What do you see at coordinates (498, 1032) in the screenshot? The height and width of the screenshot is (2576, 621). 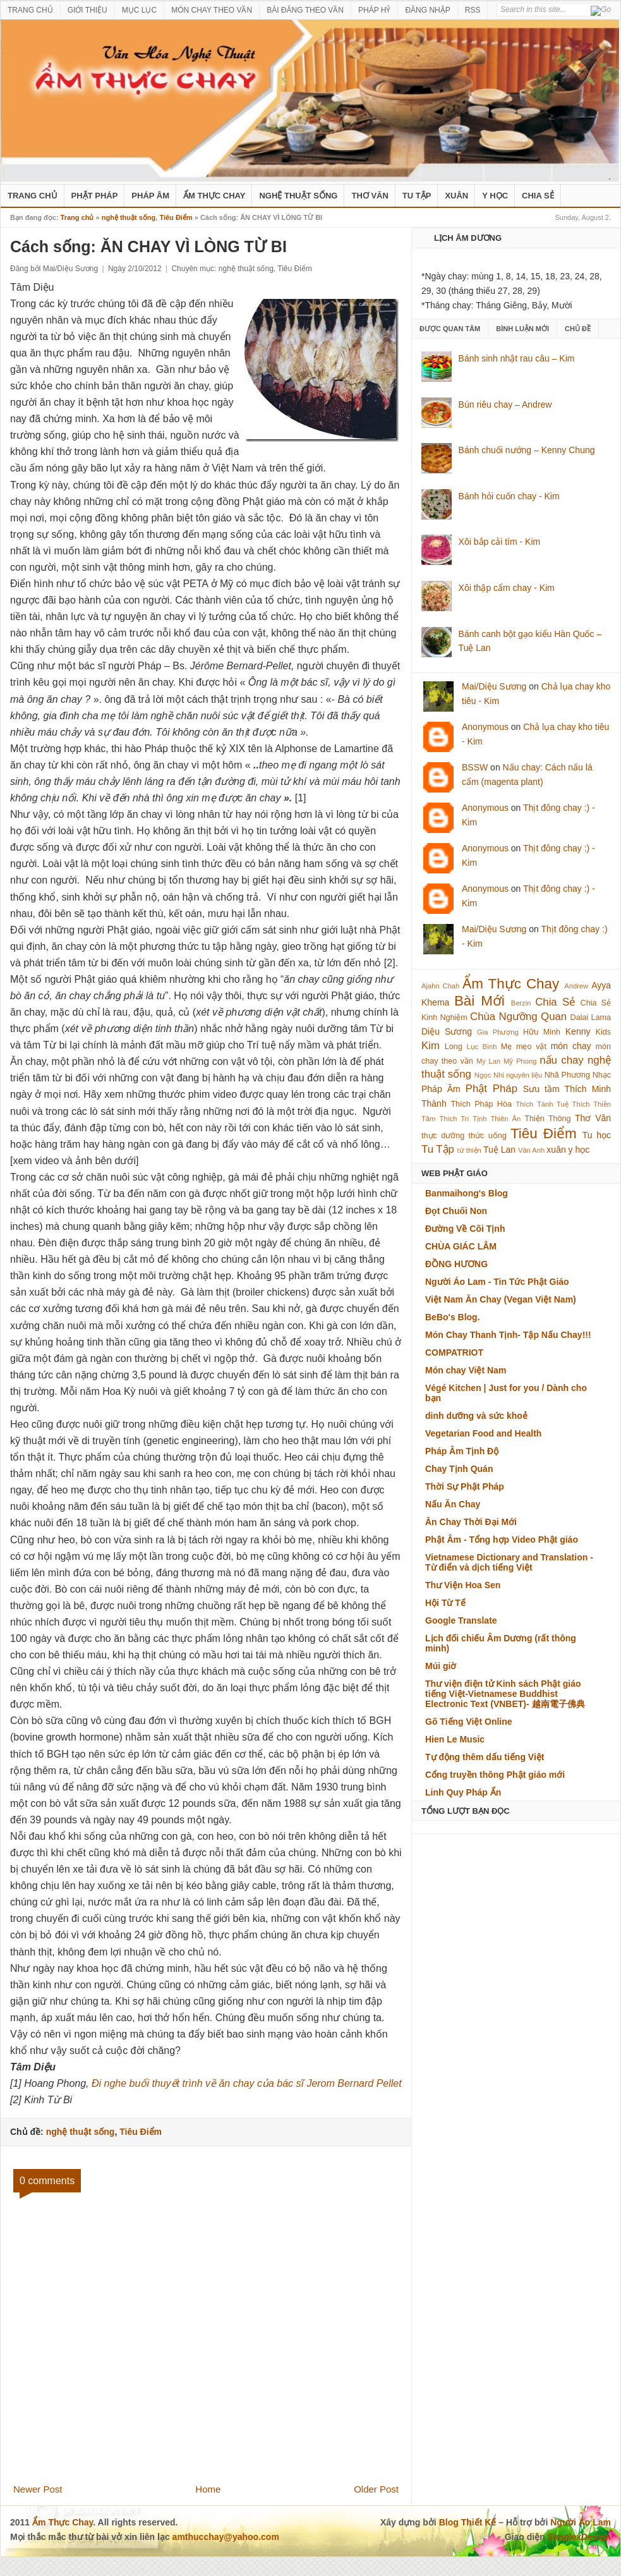 I see `Gia Phượng` at bounding box center [498, 1032].